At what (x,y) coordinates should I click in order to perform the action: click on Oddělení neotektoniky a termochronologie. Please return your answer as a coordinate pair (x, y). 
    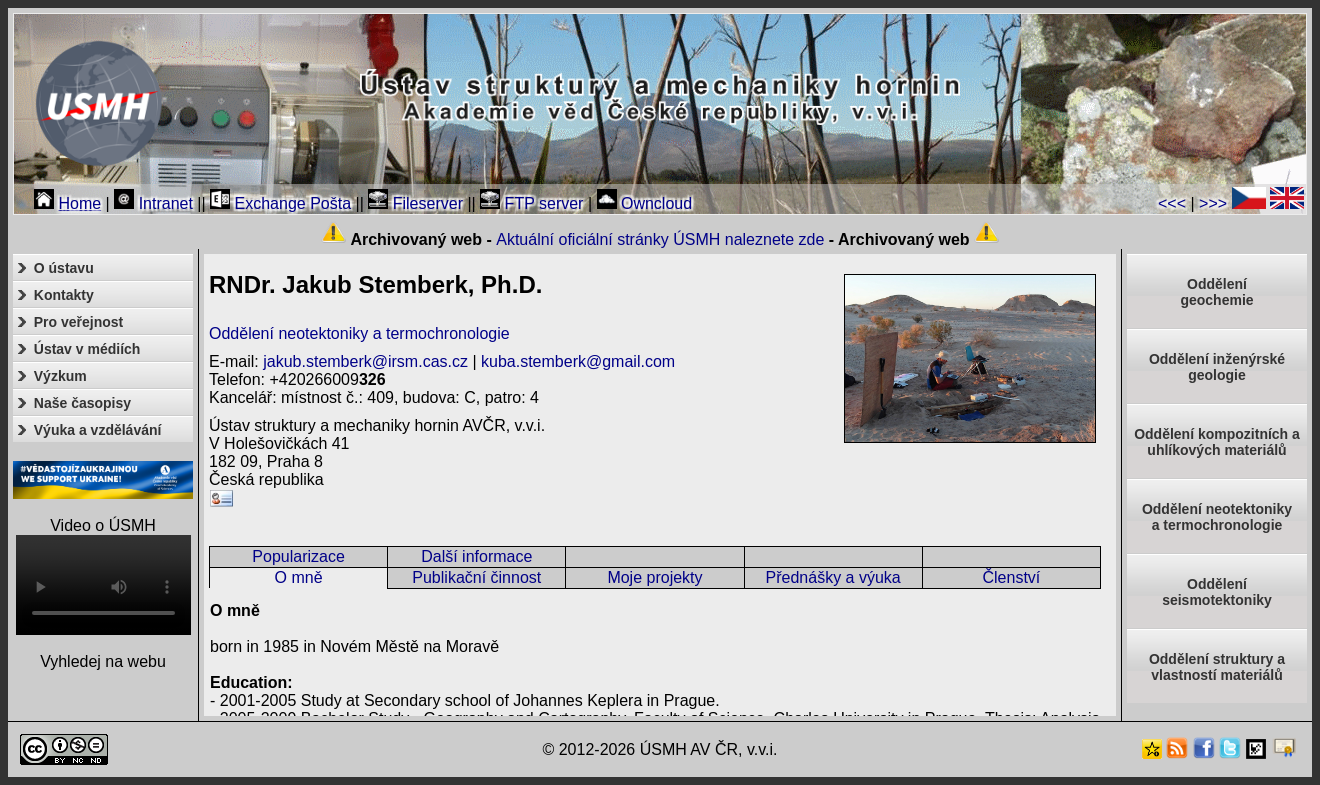
    Looking at the image, I should click on (359, 333).